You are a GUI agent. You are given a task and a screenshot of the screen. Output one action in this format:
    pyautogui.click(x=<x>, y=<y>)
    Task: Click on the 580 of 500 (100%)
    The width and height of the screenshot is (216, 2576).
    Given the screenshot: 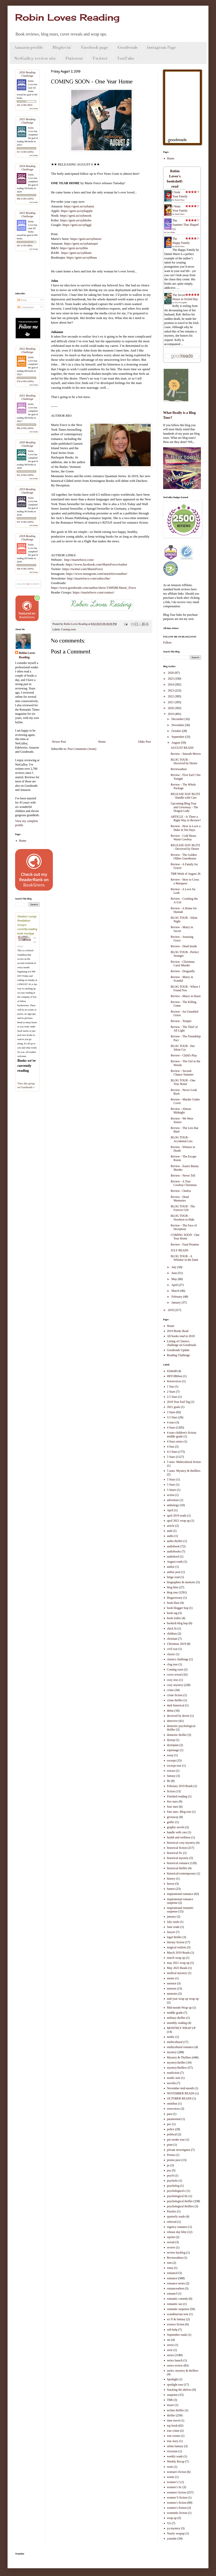 What is the action you would take?
    pyautogui.click(x=25, y=428)
    